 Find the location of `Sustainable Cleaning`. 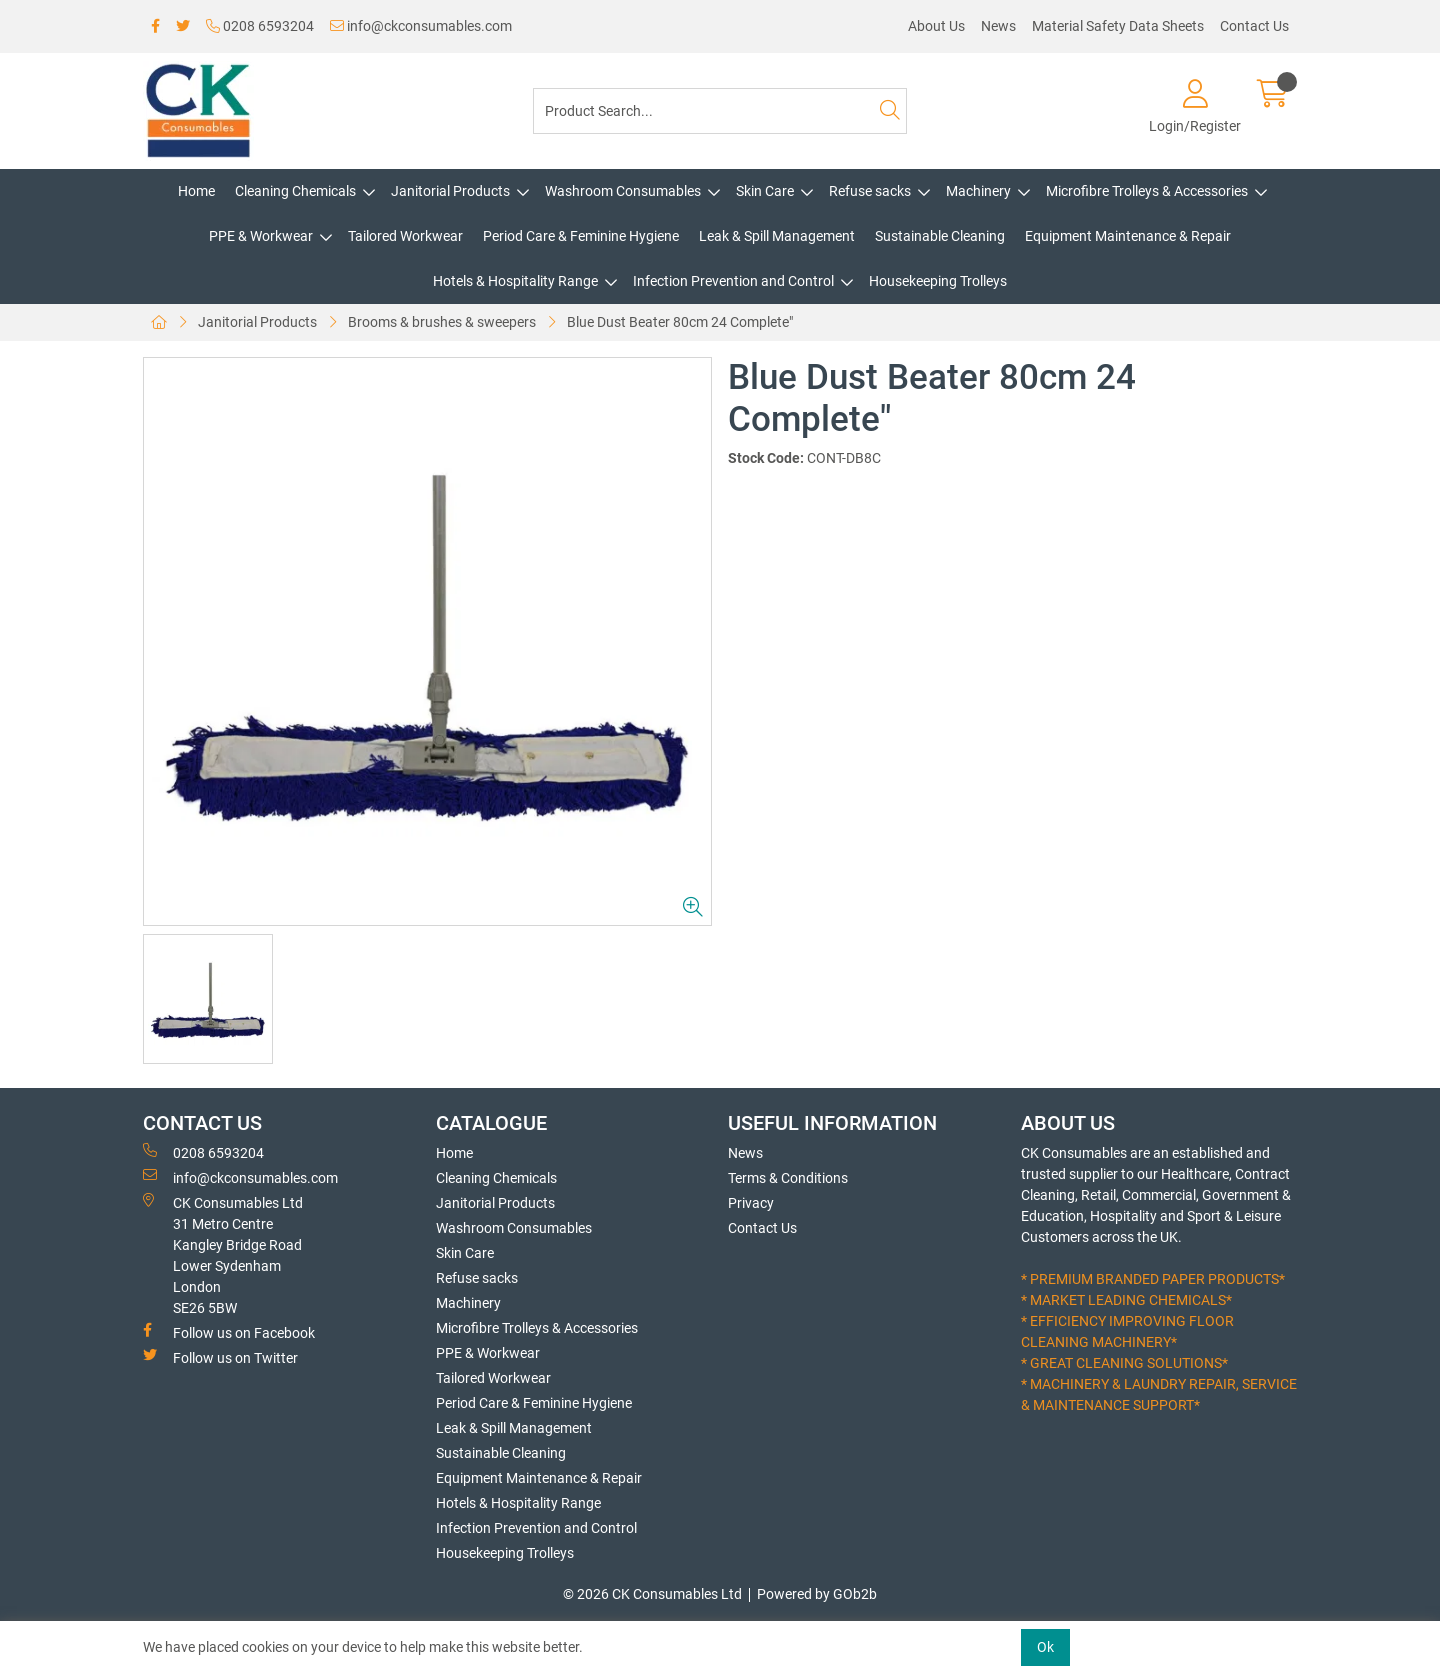

Sustainable Cleaning is located at coordinates (940, 236).